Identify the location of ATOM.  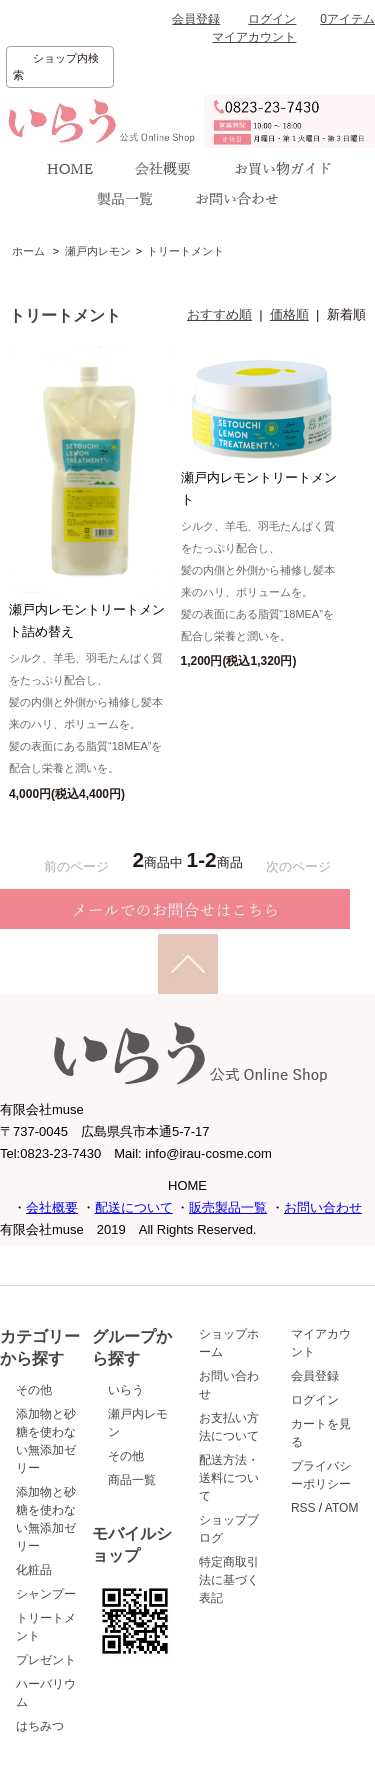
(342, 1508).